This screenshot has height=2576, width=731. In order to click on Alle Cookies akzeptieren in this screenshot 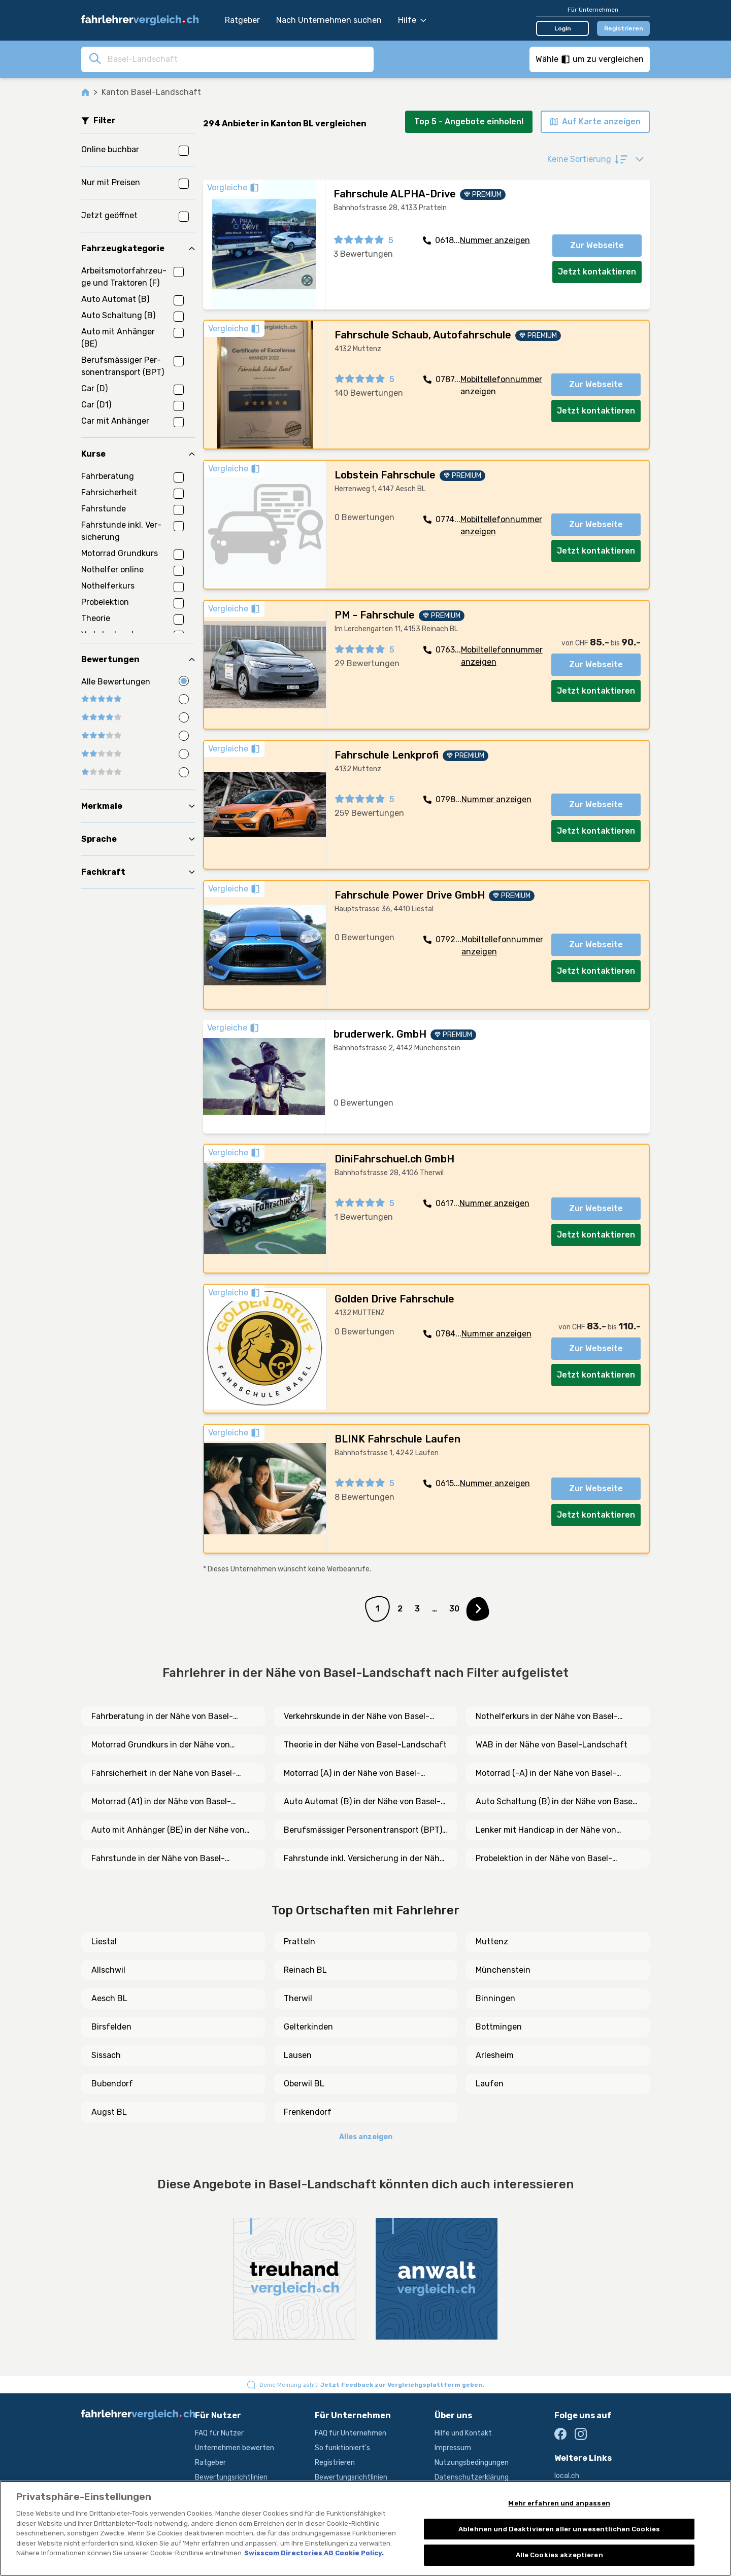, I will do `click(559, 2555)`.